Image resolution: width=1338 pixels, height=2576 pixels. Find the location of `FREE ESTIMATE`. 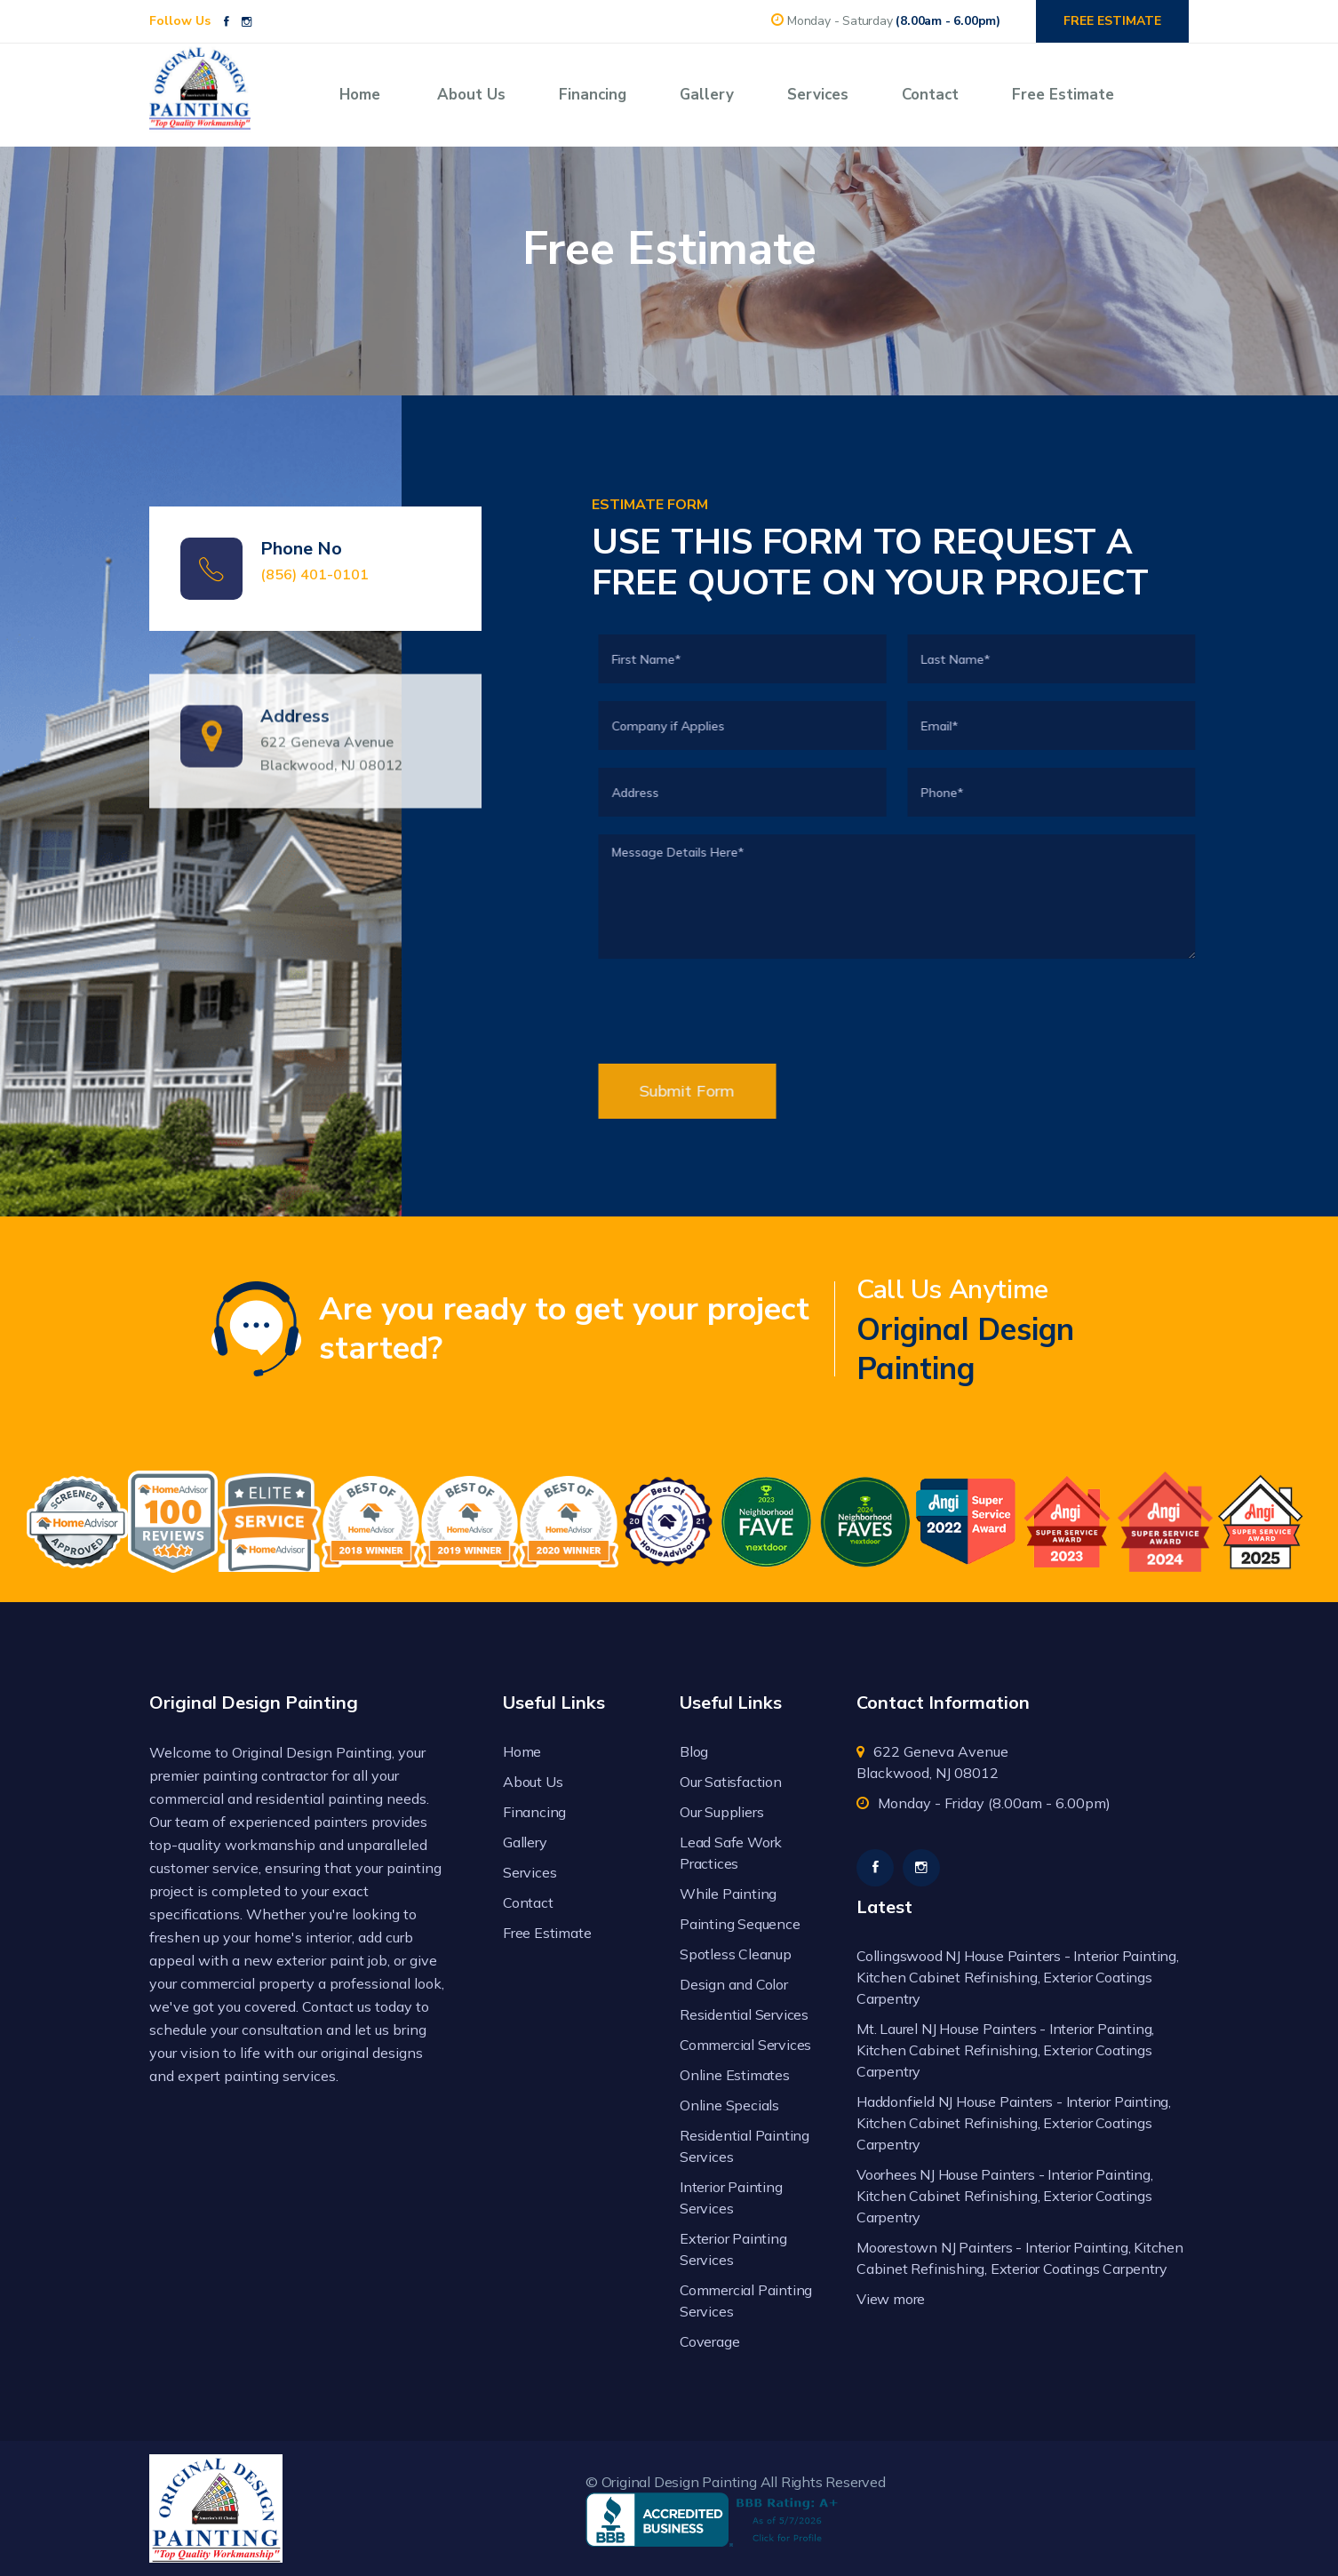

FREE ESTIMATE is located at coordinates (1112, 20).